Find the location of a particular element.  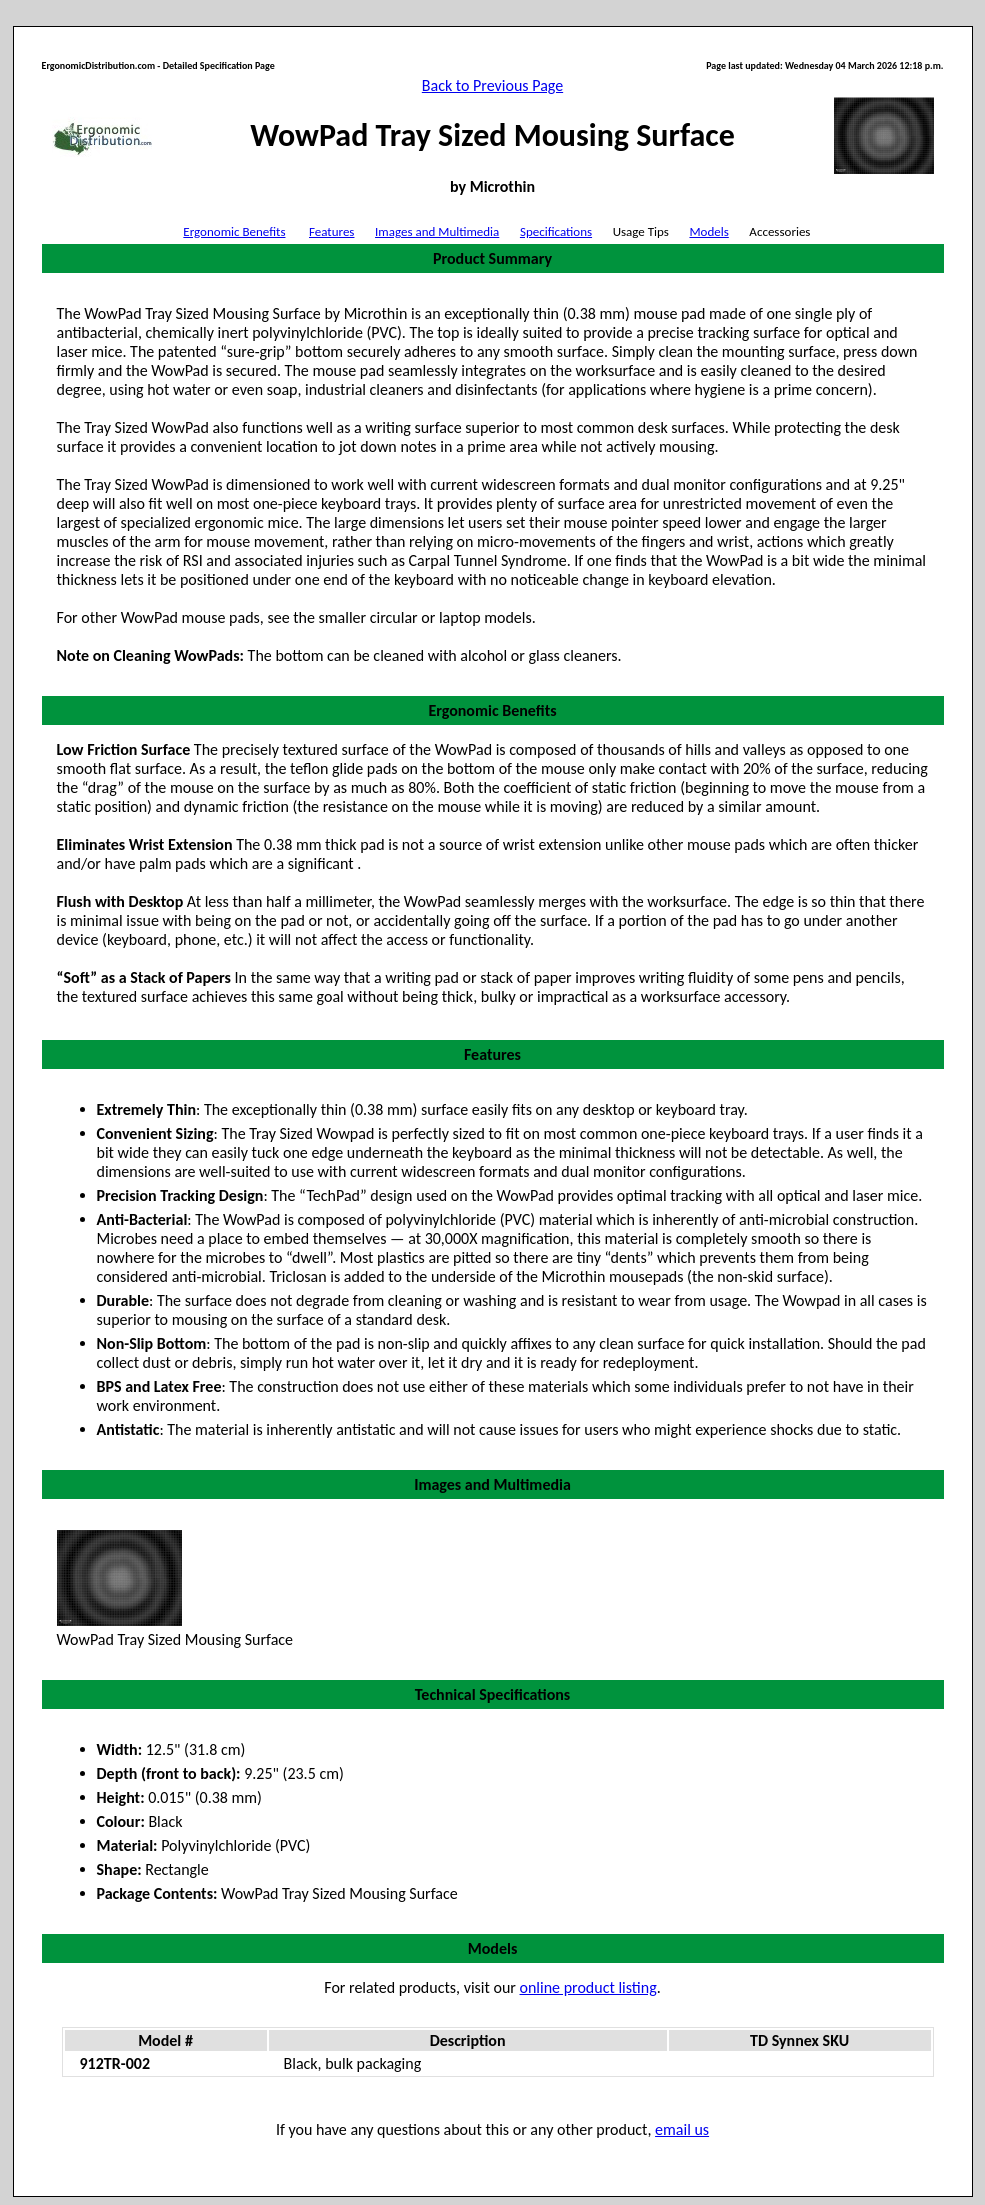

email us is located at coordinates (682, 2129).